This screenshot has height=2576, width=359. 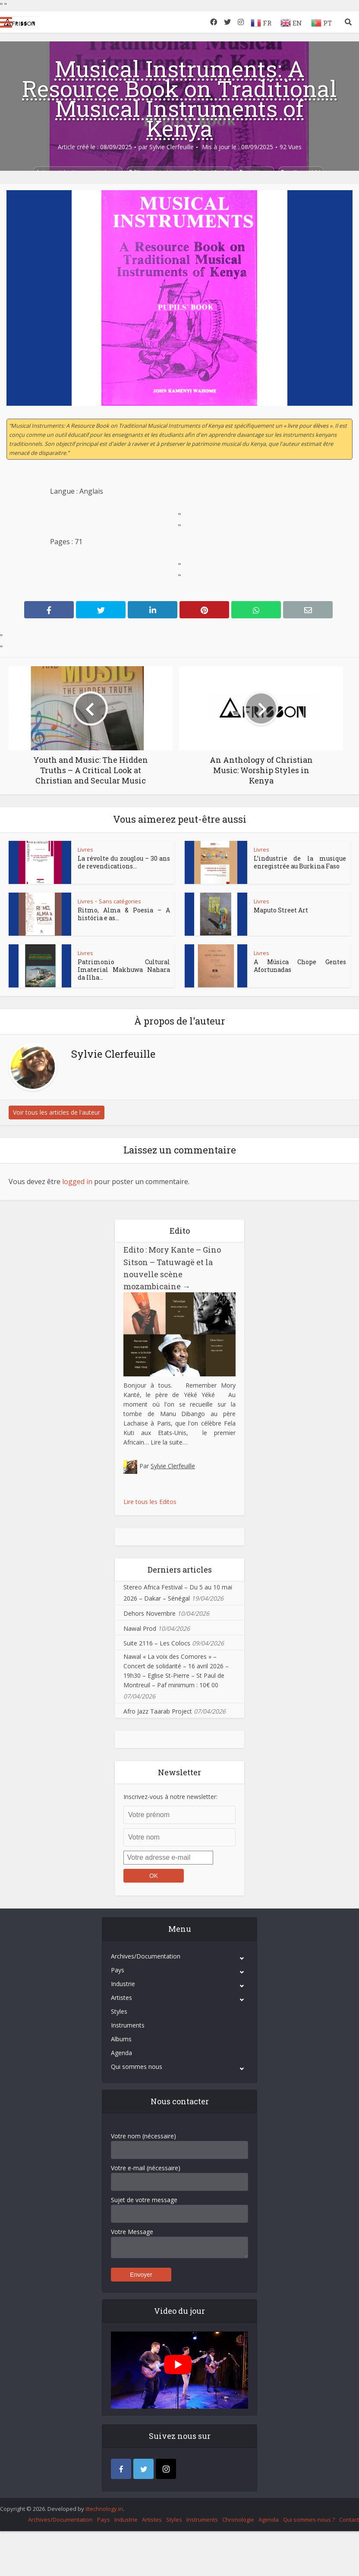 I want to click on iItechnology.in, so click(x=104, y=2509).